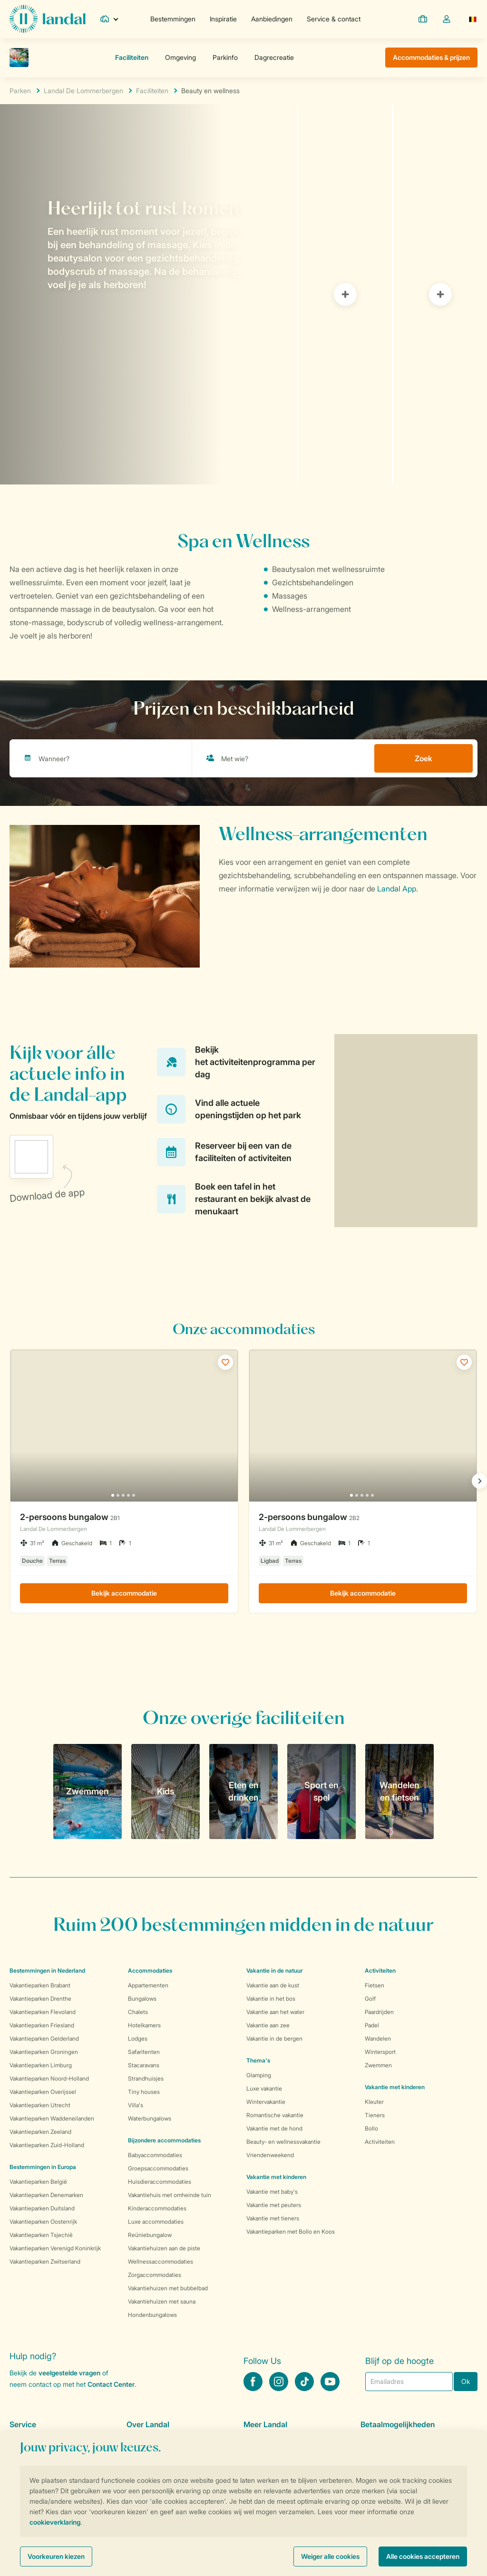 This screenshot has height=2576, width=487. I want to click on Lodges, so click(137, 2038).